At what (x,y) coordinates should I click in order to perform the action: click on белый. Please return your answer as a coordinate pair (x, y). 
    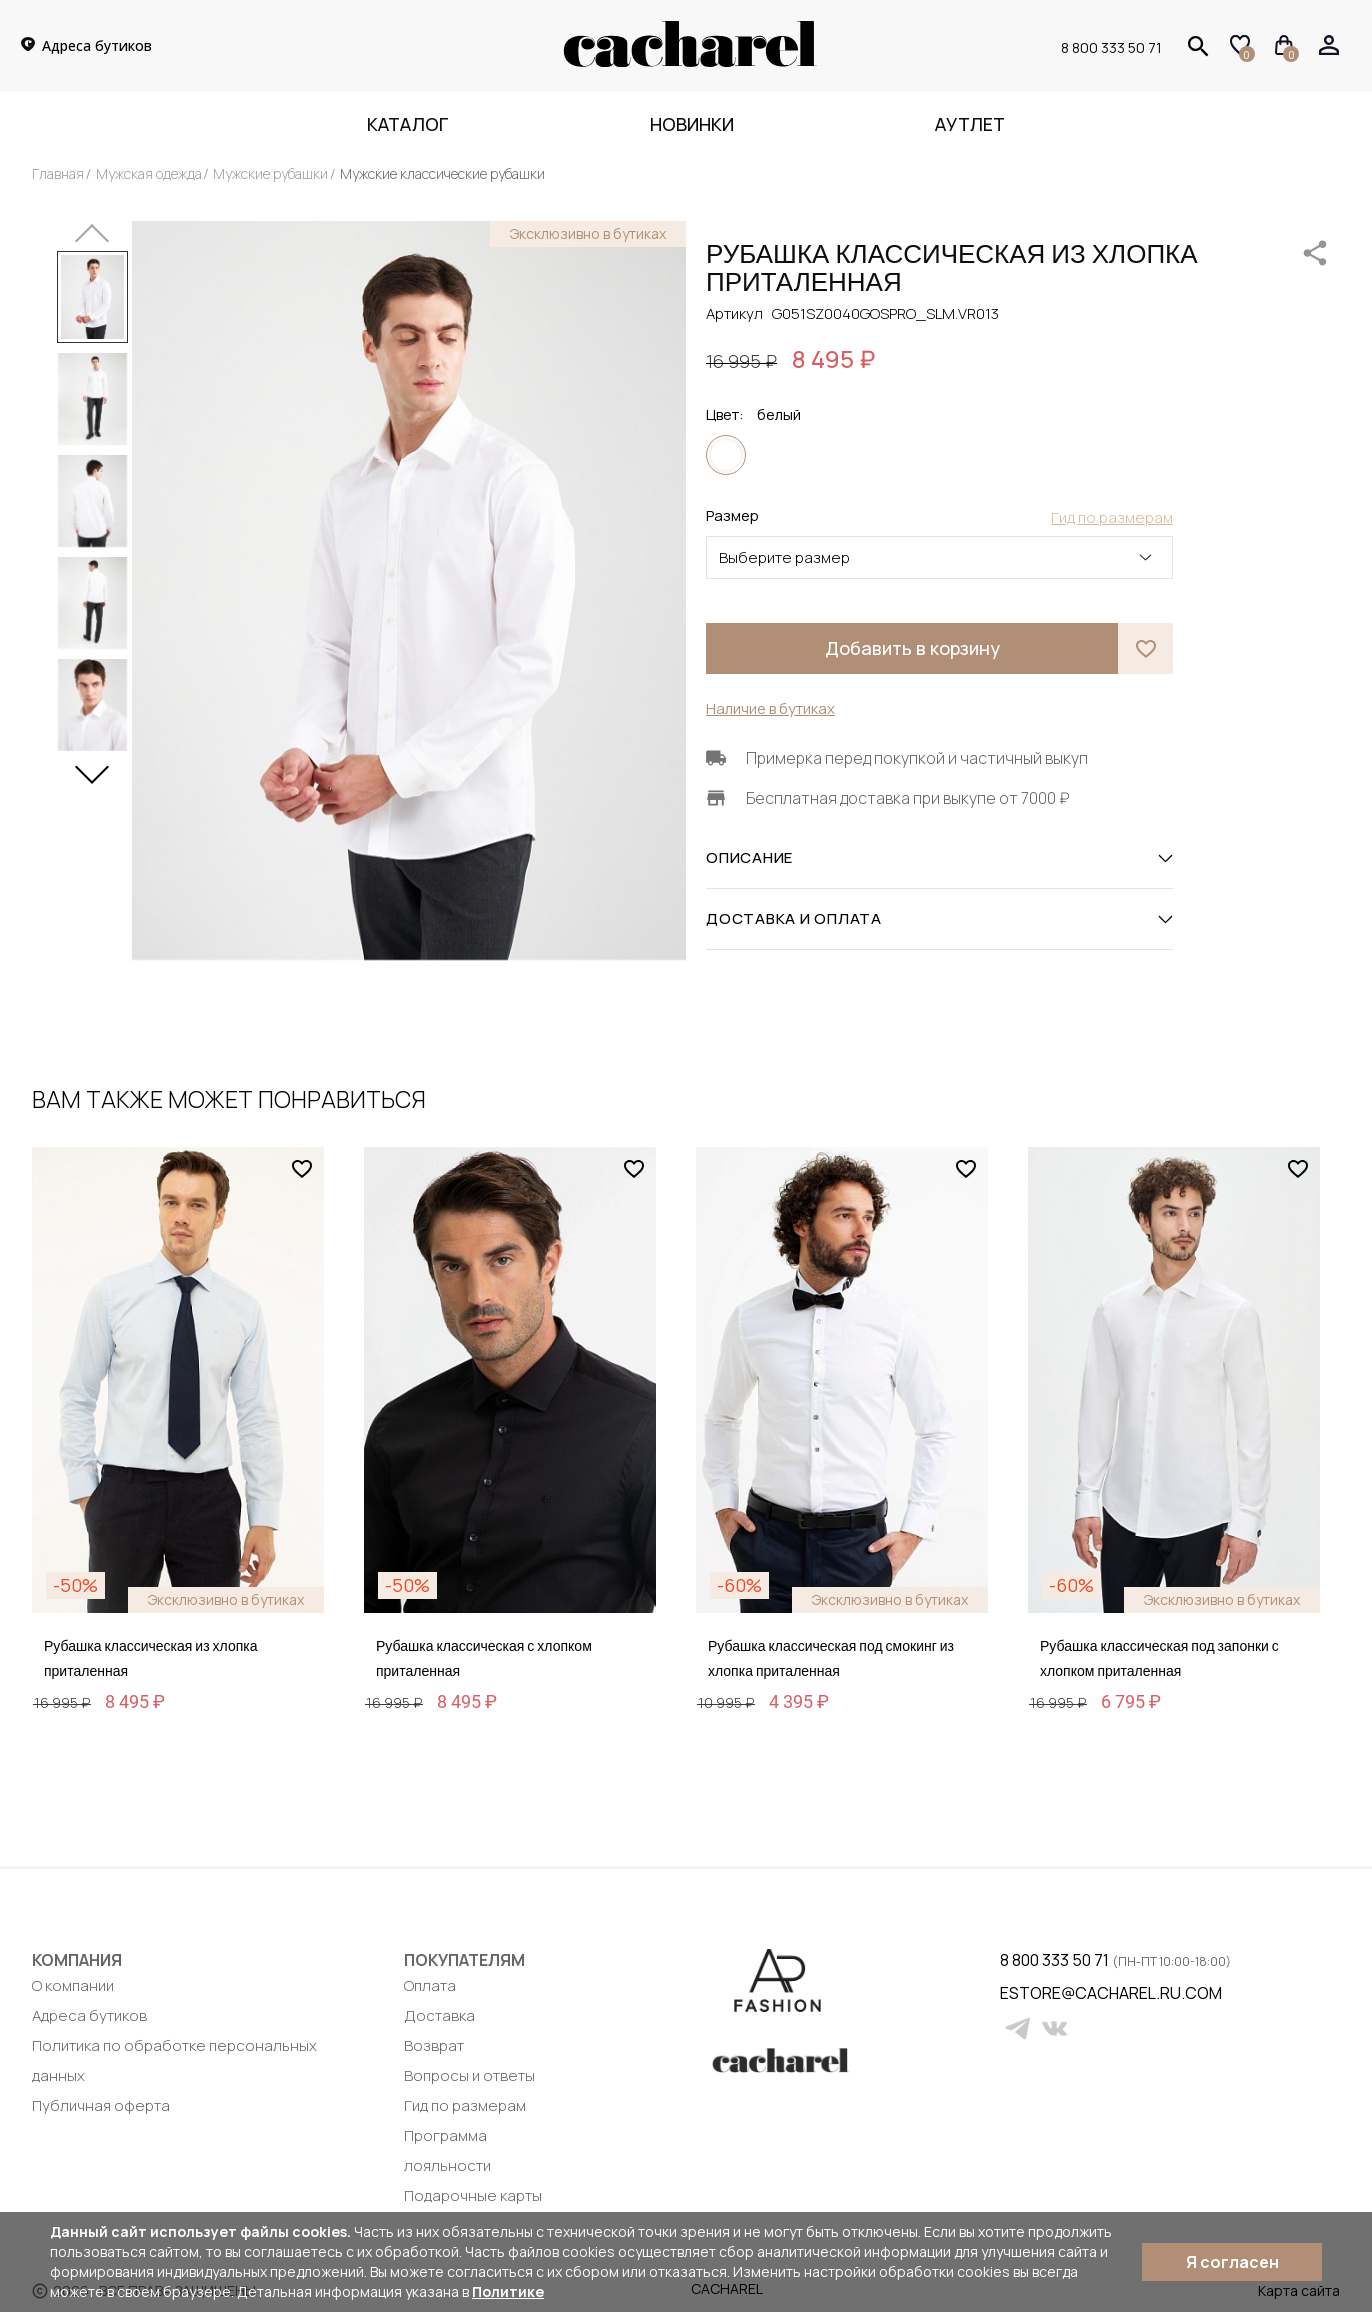
    Looking at the image, I should click on (726, 455).